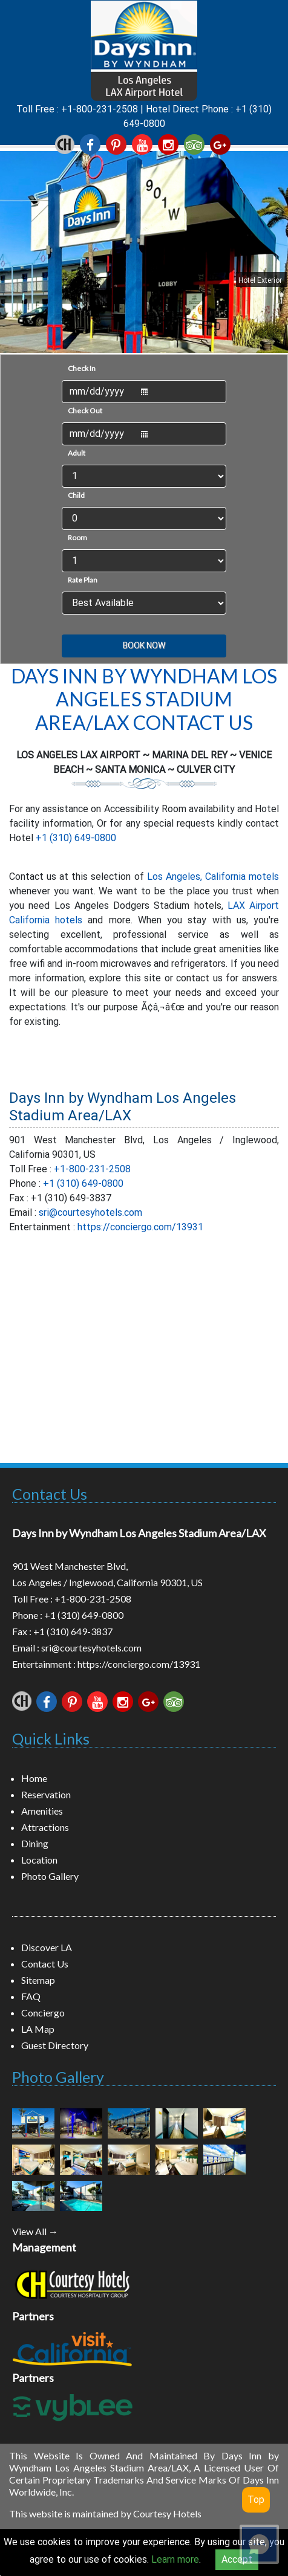  Describe the element at coordinates (42, 1810) in the screenshot. I see `Amenities` at that location.